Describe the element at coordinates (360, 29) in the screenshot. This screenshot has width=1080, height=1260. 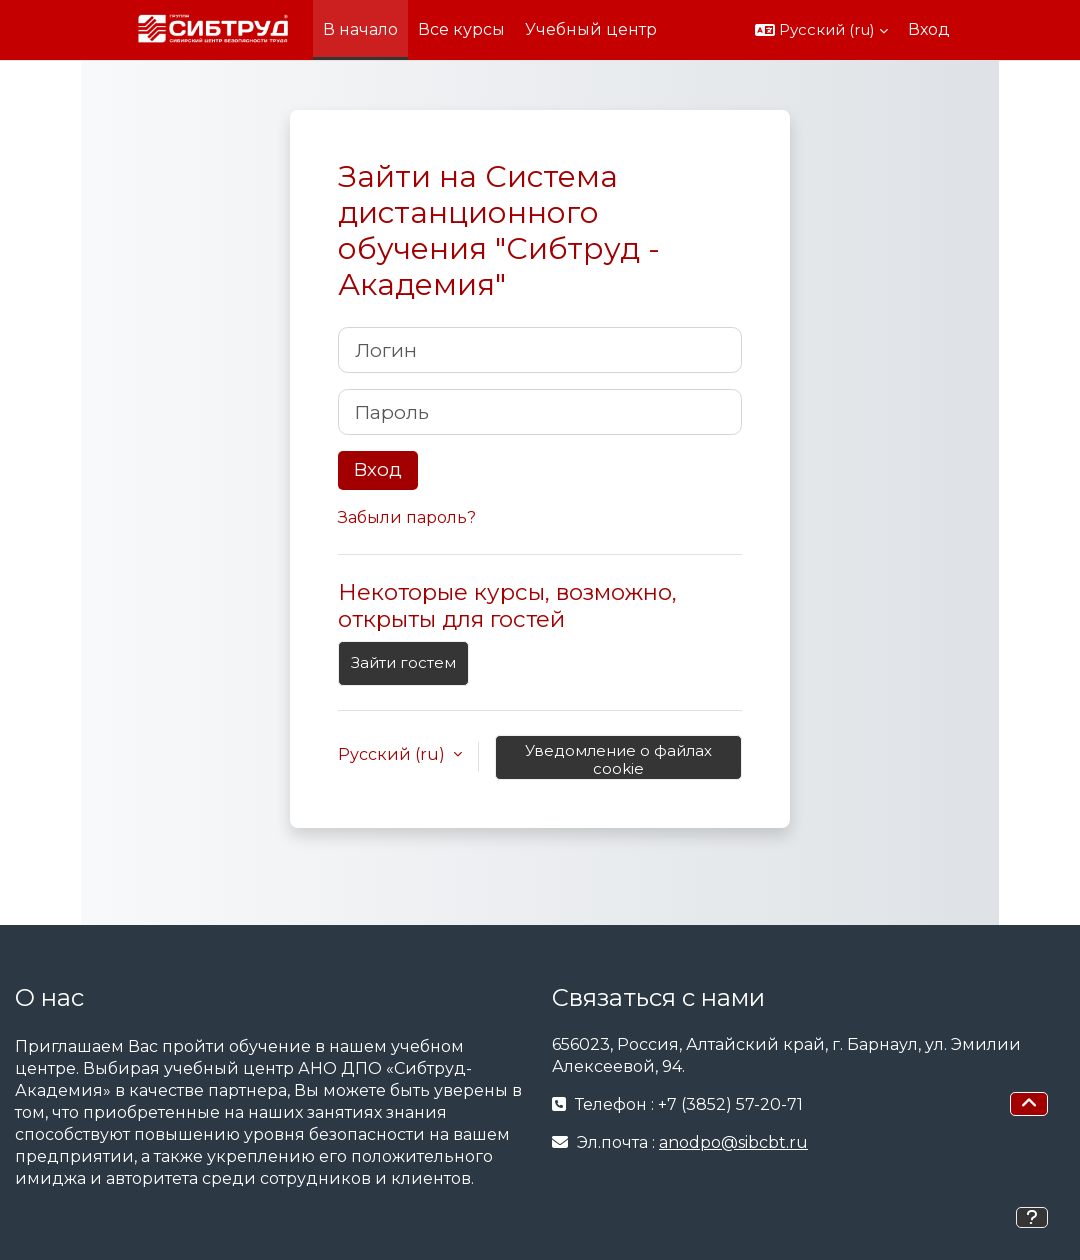
I see `В начало [menuitem]` at that location.